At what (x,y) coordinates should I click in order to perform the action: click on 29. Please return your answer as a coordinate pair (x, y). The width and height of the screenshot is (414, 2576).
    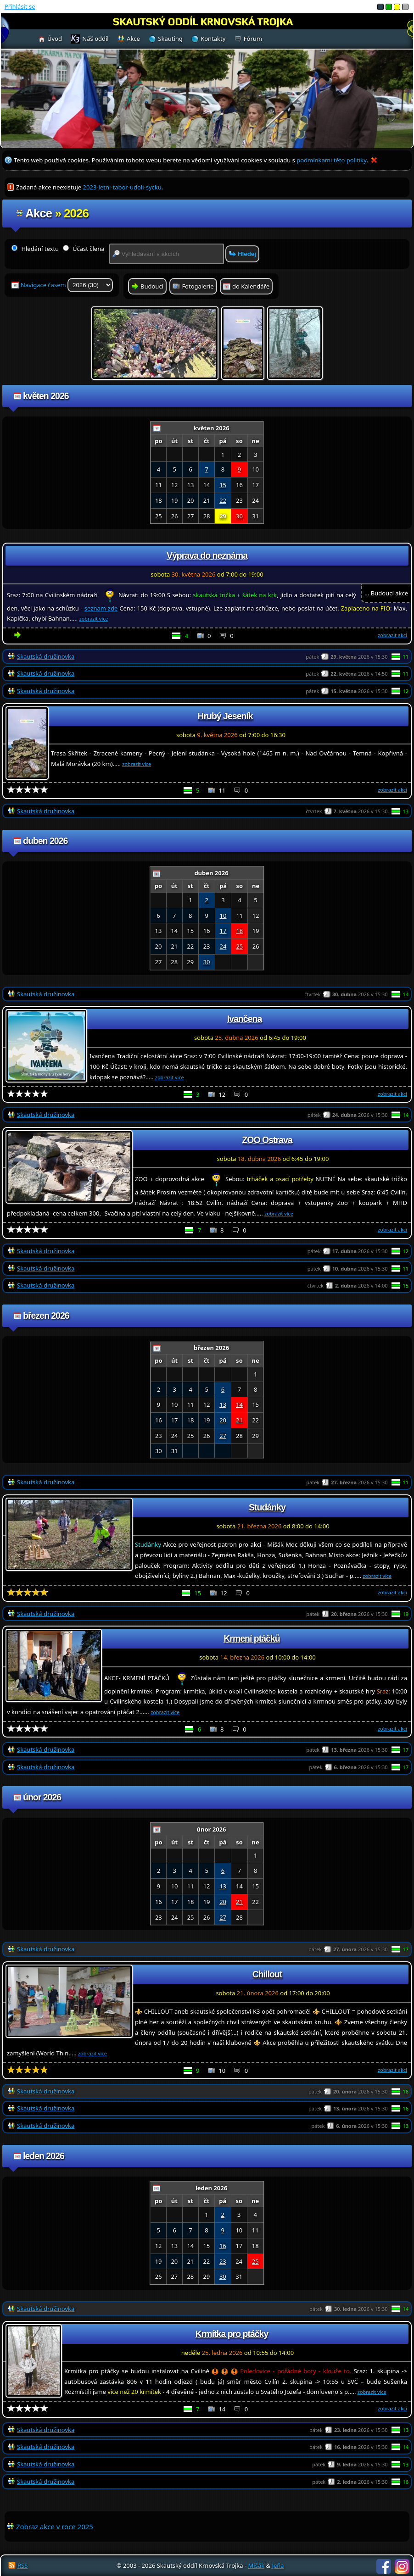
    Looking at the image, I should click on (222, 516).